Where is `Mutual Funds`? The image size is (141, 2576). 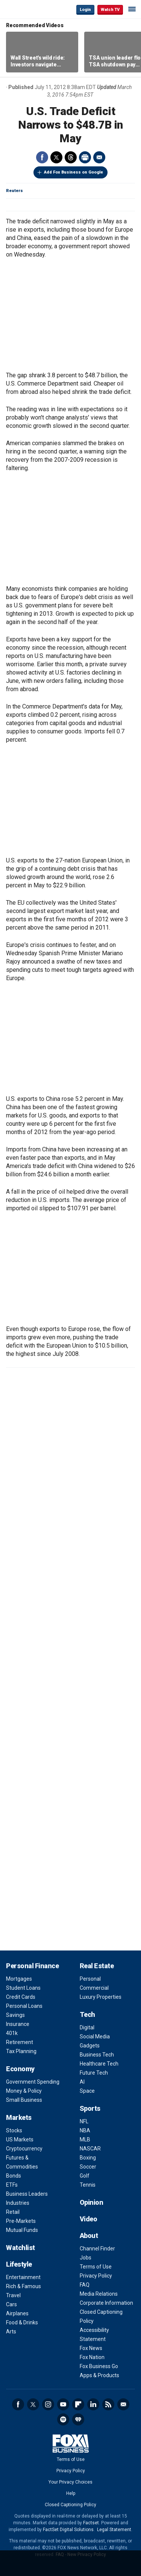
Mutual Funds is located at coordinates (22, 2230).